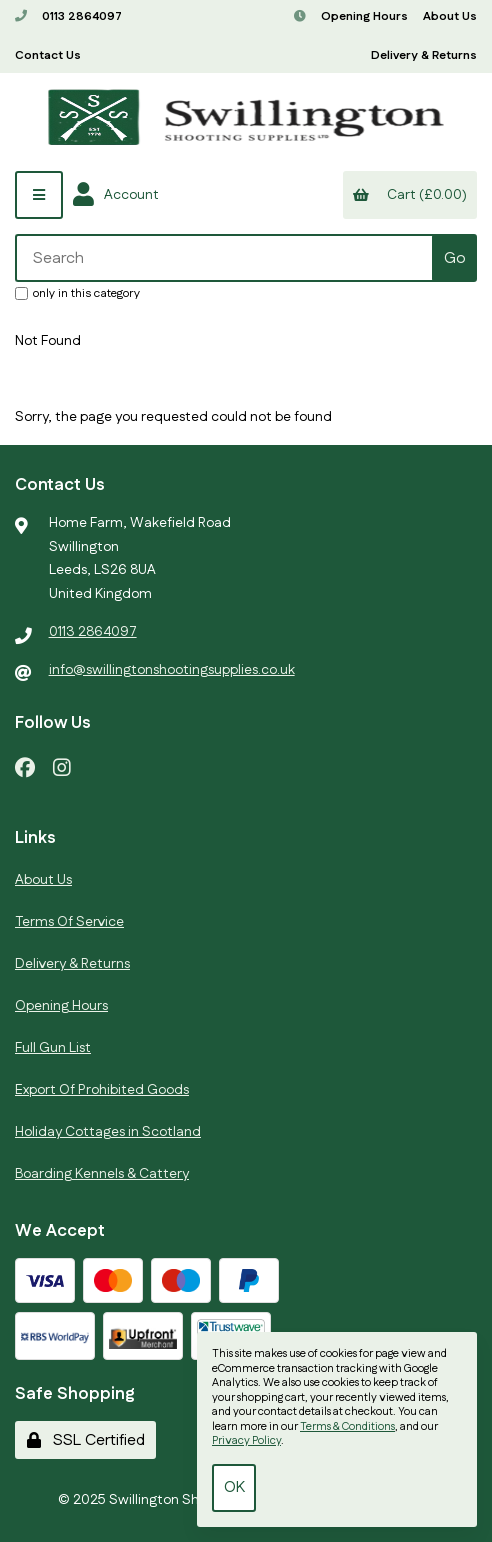  Describe the element at coordinates (116, 195) in the screenshot. I see `Account` at that location.